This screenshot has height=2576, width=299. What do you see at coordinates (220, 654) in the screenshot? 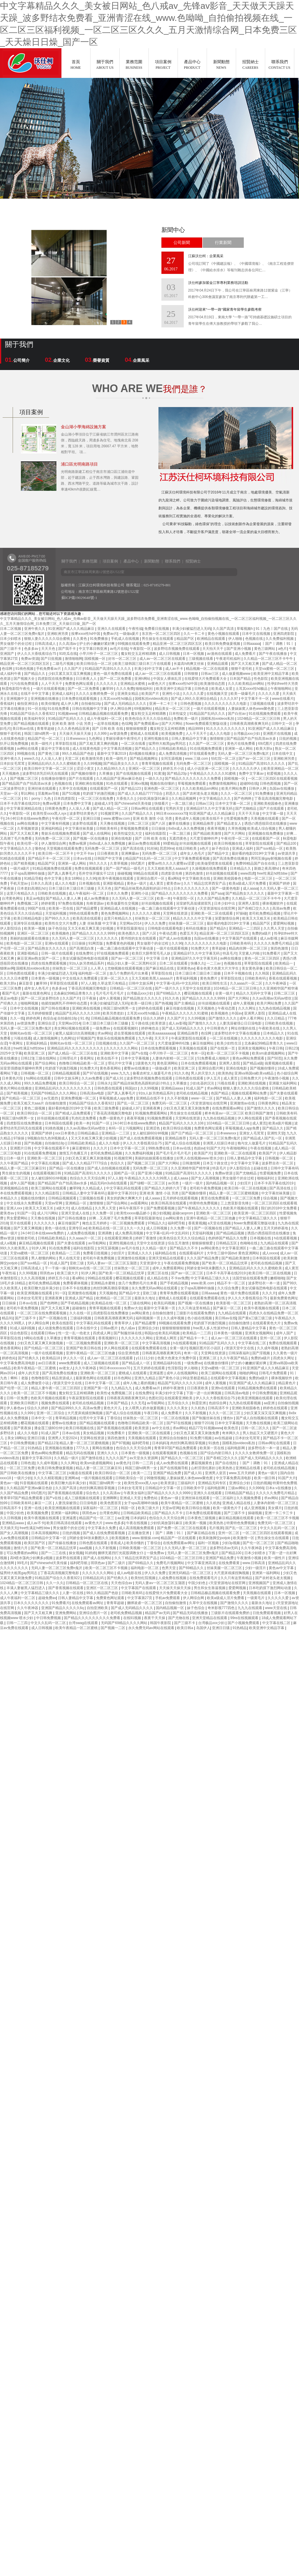
I see `av漫画在线观看` at bounding box center [220, 654].